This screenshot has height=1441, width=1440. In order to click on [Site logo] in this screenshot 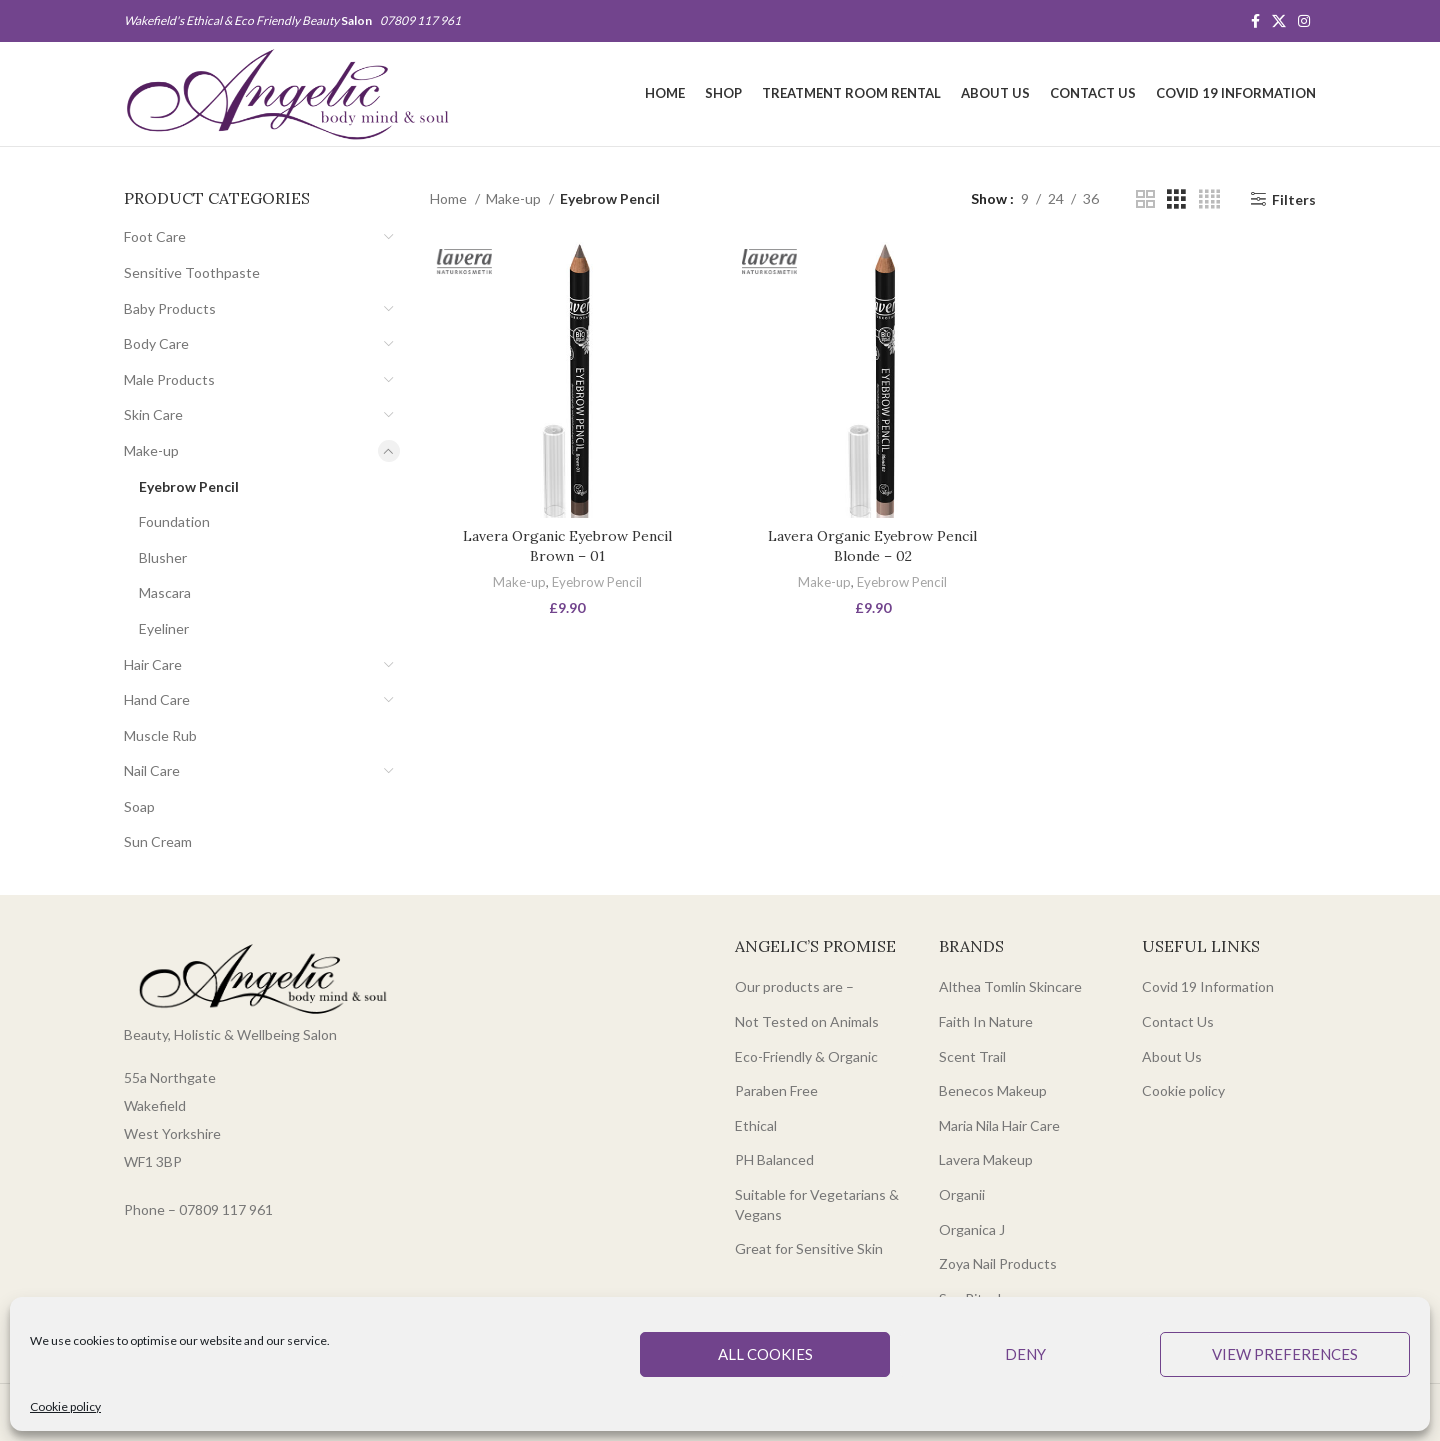, I will do `click(287, 92)`.